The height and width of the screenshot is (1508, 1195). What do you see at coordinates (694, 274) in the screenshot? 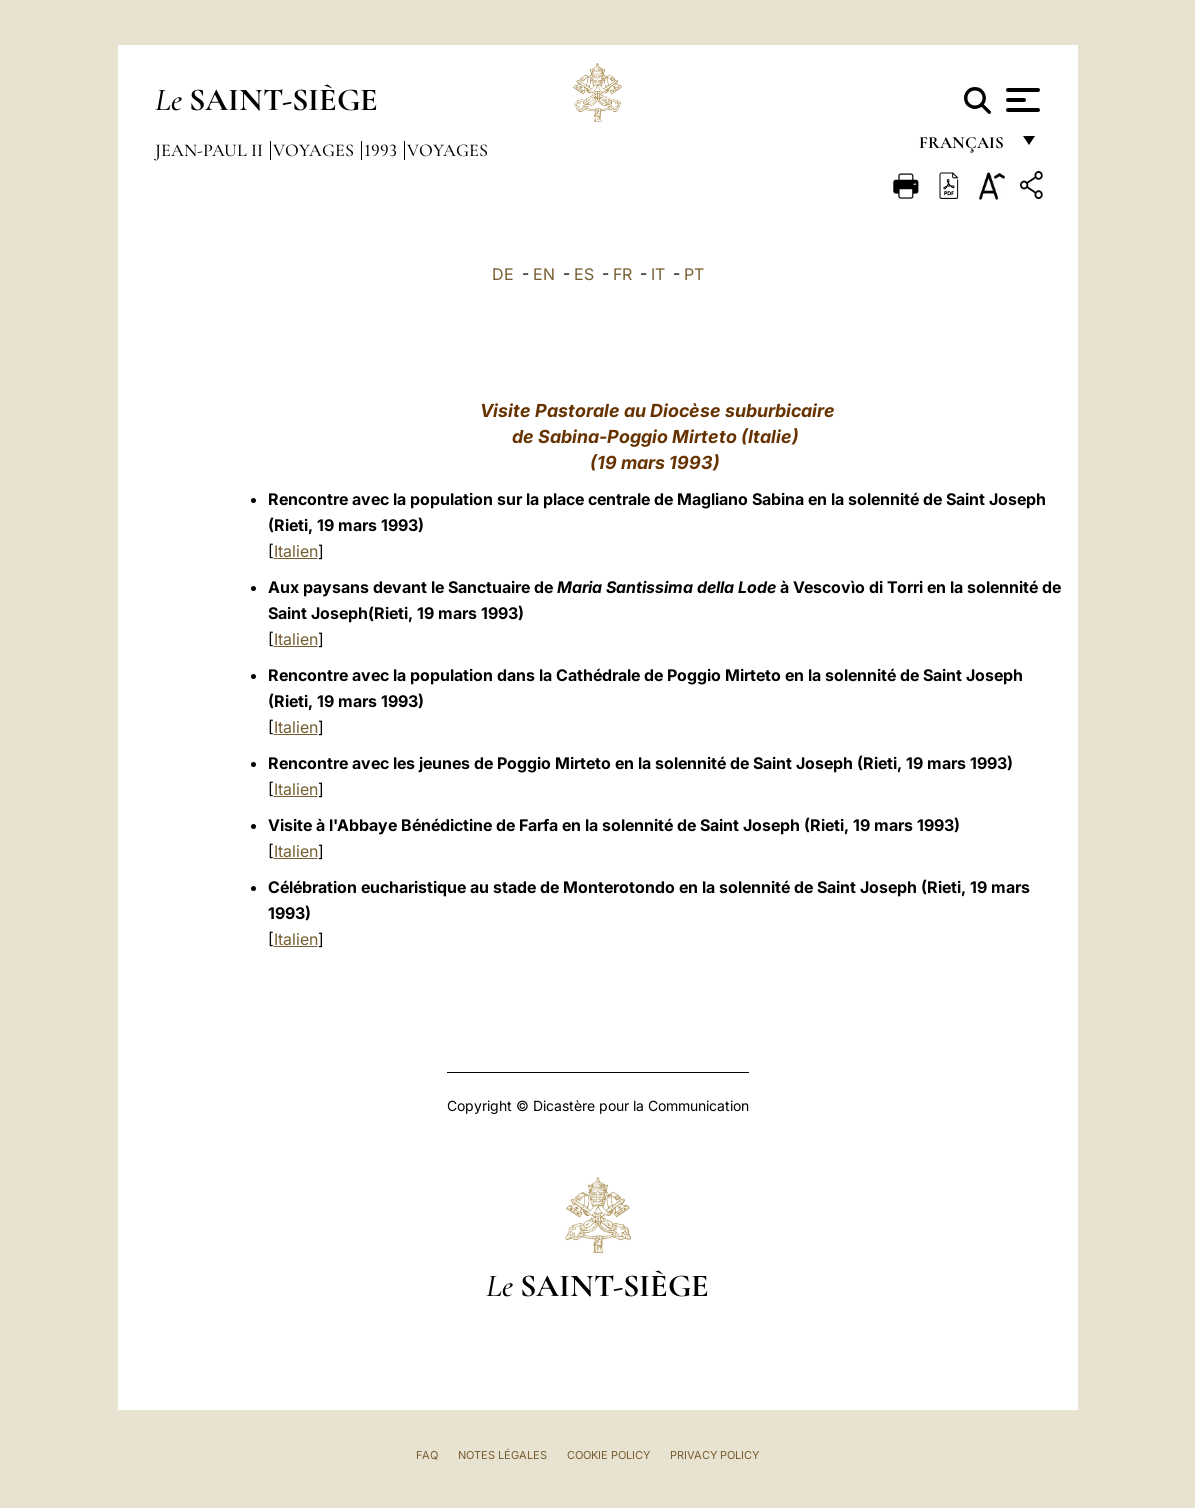
I see `PT` at bounding box center [694, 274].